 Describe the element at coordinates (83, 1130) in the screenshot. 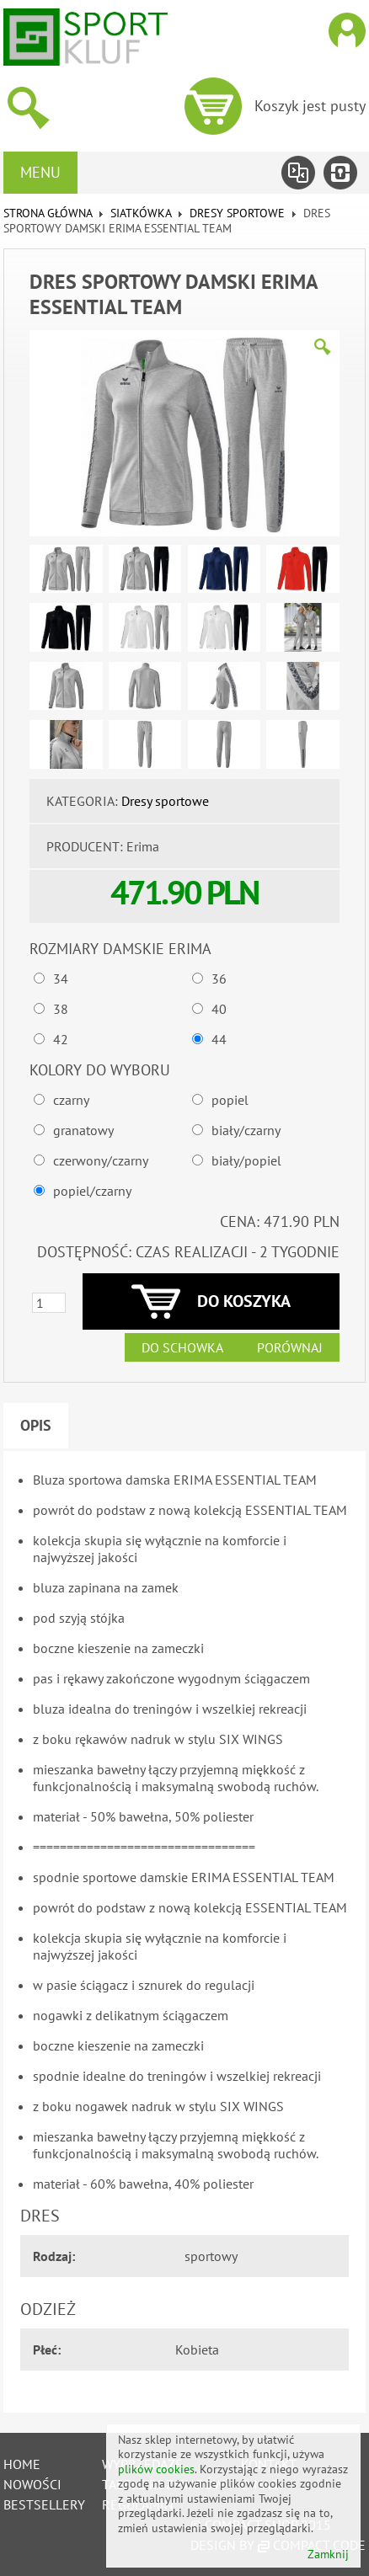

I see `granatowy` at that location.